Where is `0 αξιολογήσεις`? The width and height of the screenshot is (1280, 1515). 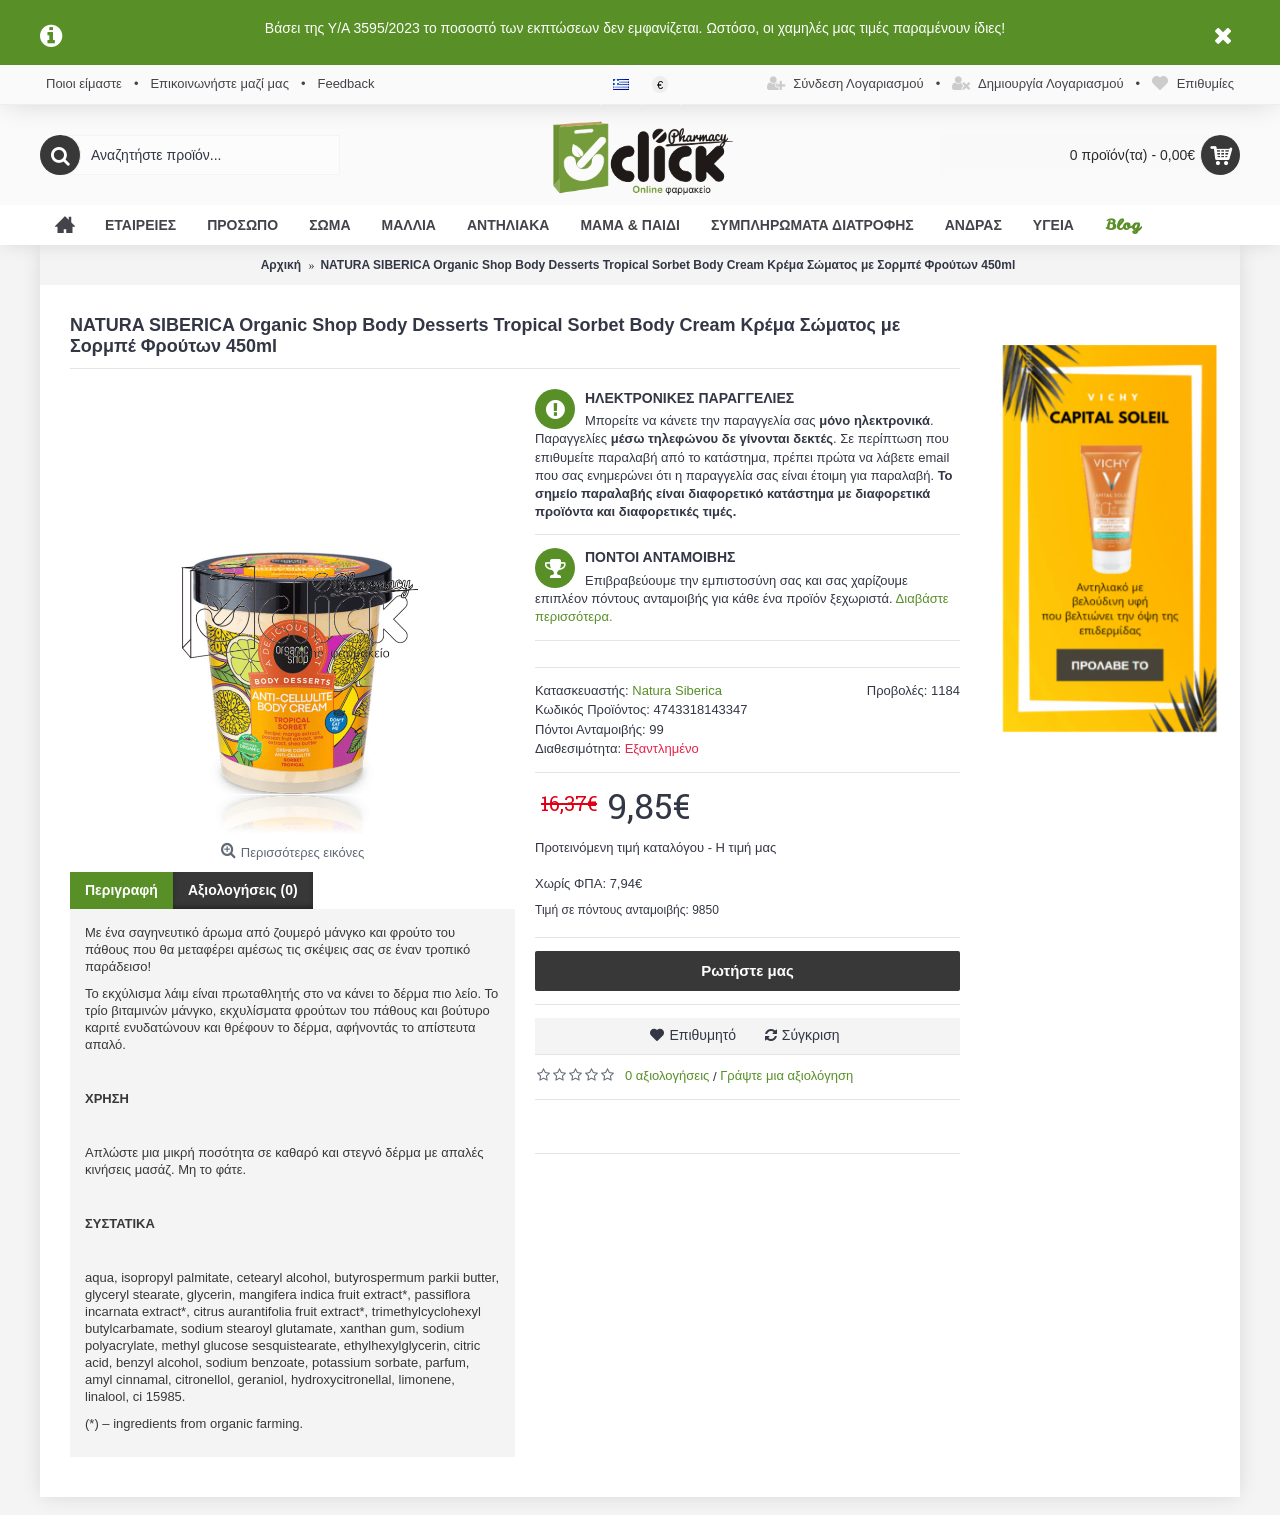 0 αξιολογήσεις is located at coordinates (667, 1075).